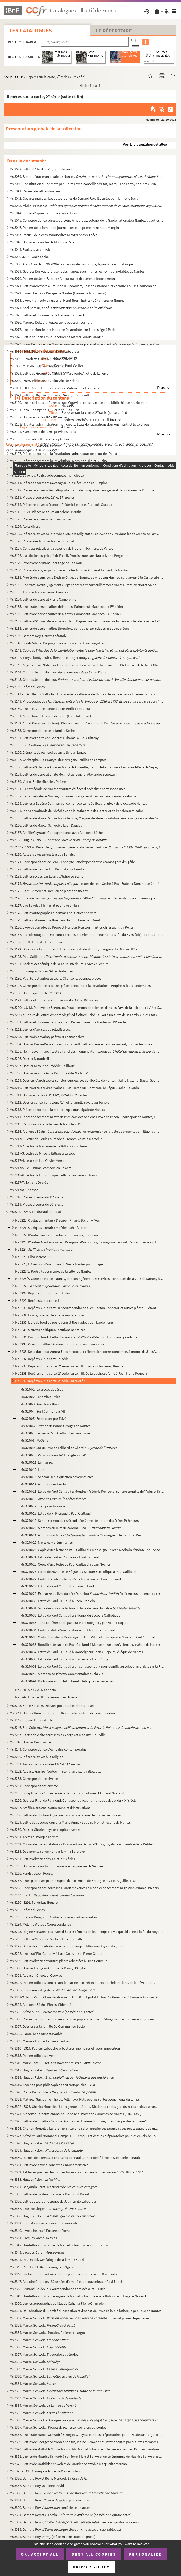 This screenshot has width=181, height=2576. Describe the element at coordinates (70, 1528) in the screenshot. I see `Ms 3240/20. A propos du livre du cardinal Béa :` at that location.